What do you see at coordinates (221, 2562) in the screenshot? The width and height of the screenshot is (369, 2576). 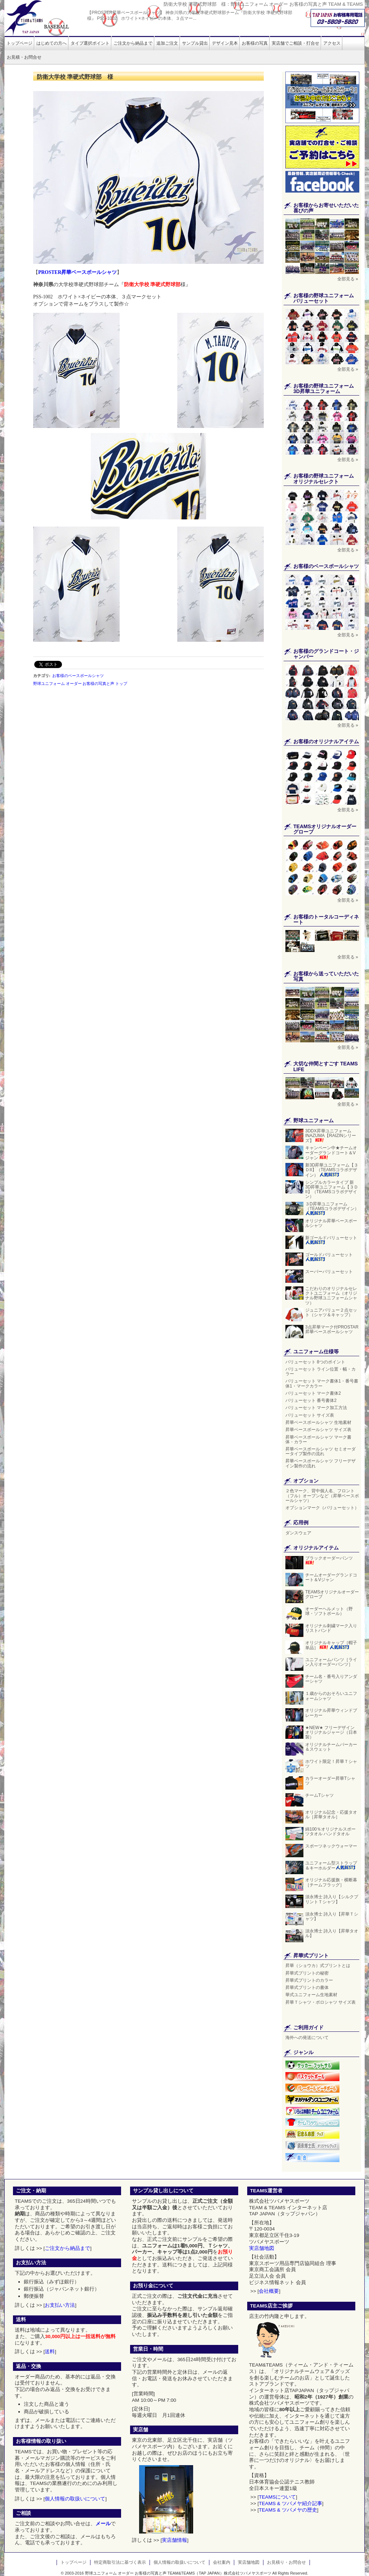 I see `会社案内` at bounding box center [221, 2562].